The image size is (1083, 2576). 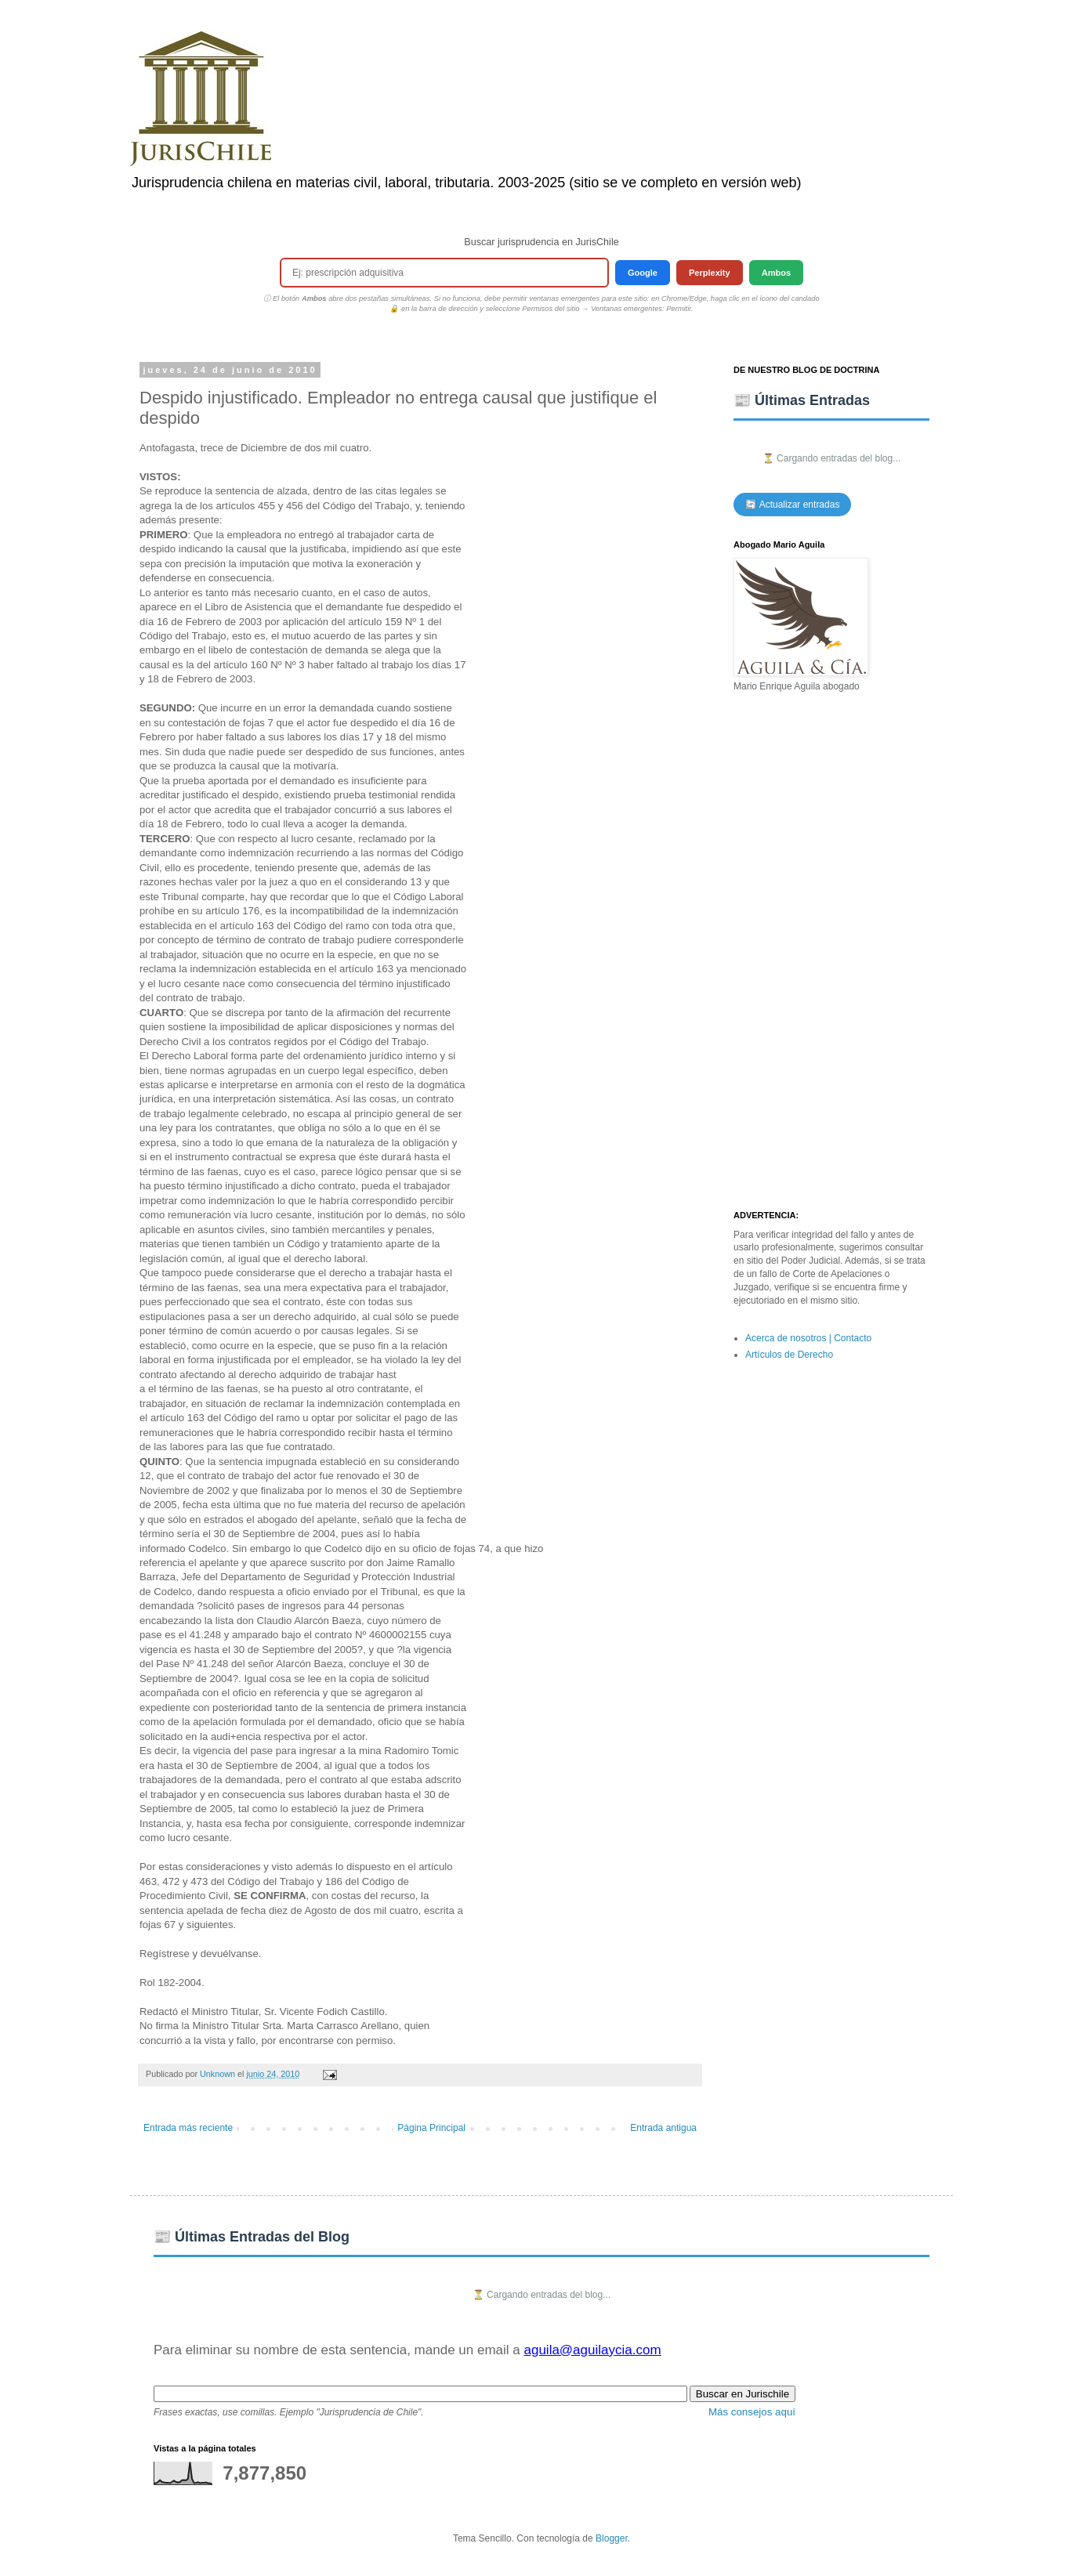 I want to click on Ambos, so click(x=776, y=272).